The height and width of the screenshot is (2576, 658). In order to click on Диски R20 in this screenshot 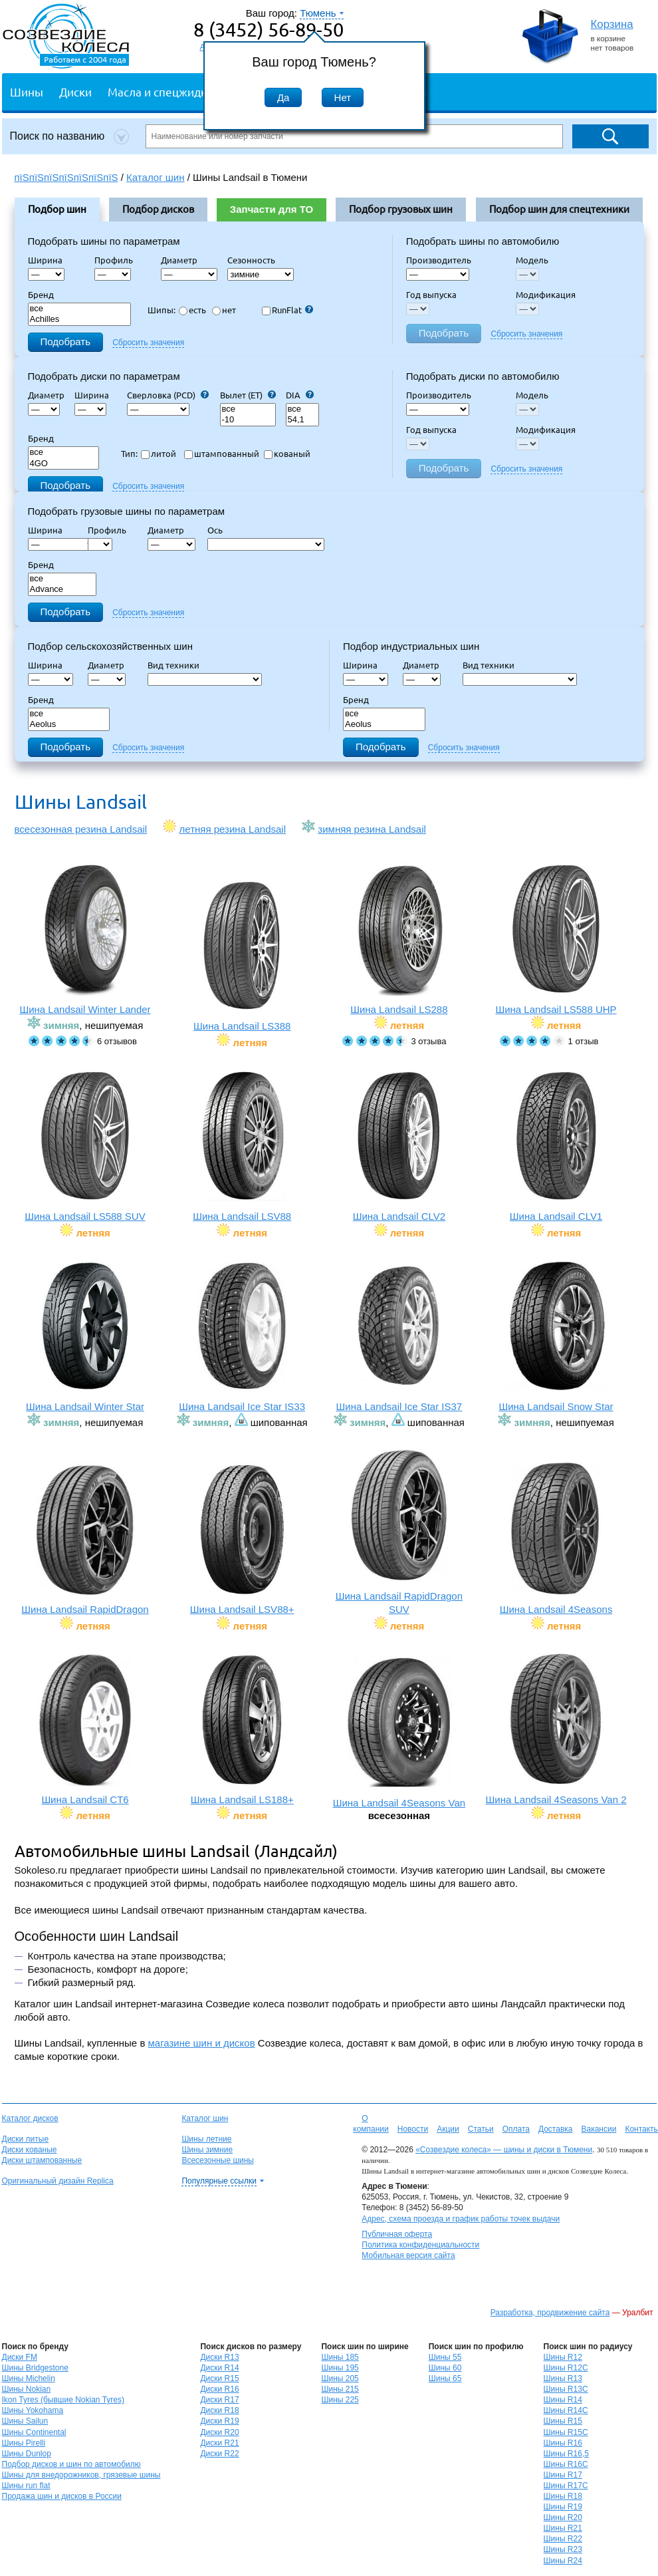, I will do `click(219, 2432)`.